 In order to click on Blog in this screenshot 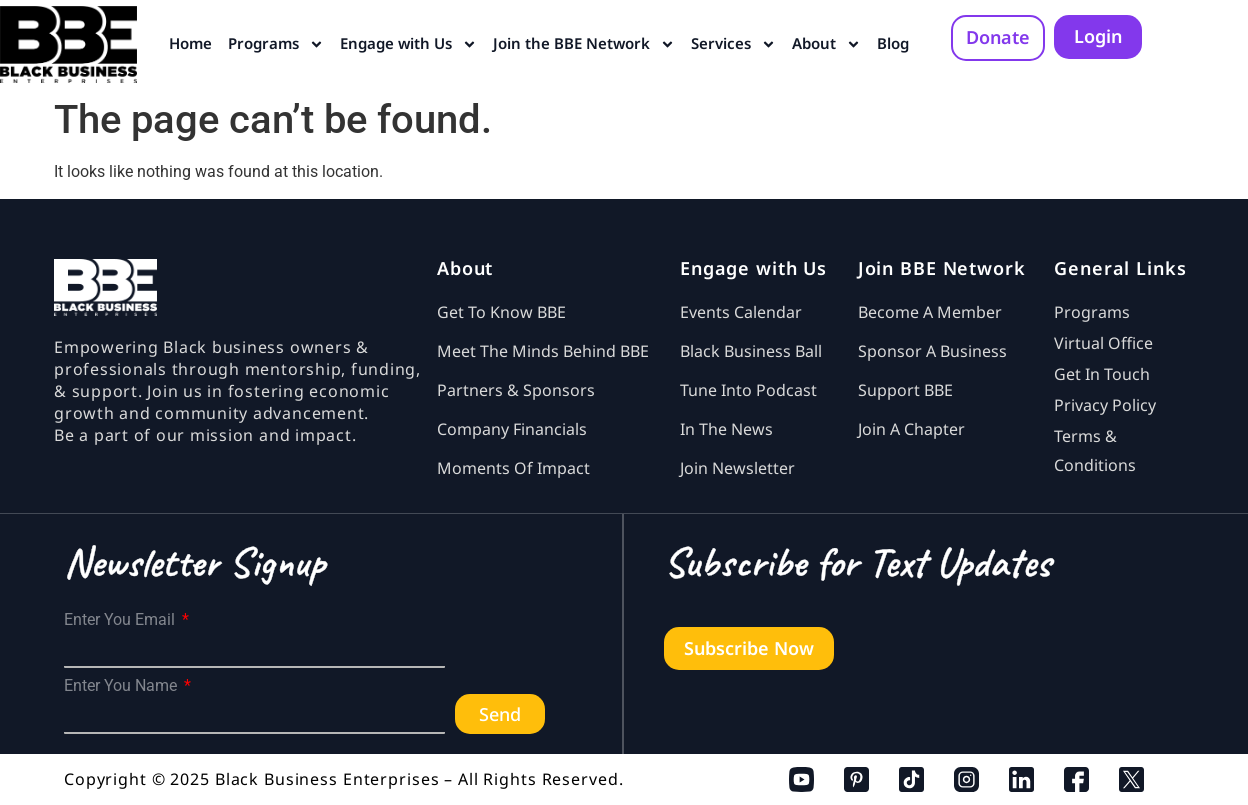, I will do `click(893, 43)`.